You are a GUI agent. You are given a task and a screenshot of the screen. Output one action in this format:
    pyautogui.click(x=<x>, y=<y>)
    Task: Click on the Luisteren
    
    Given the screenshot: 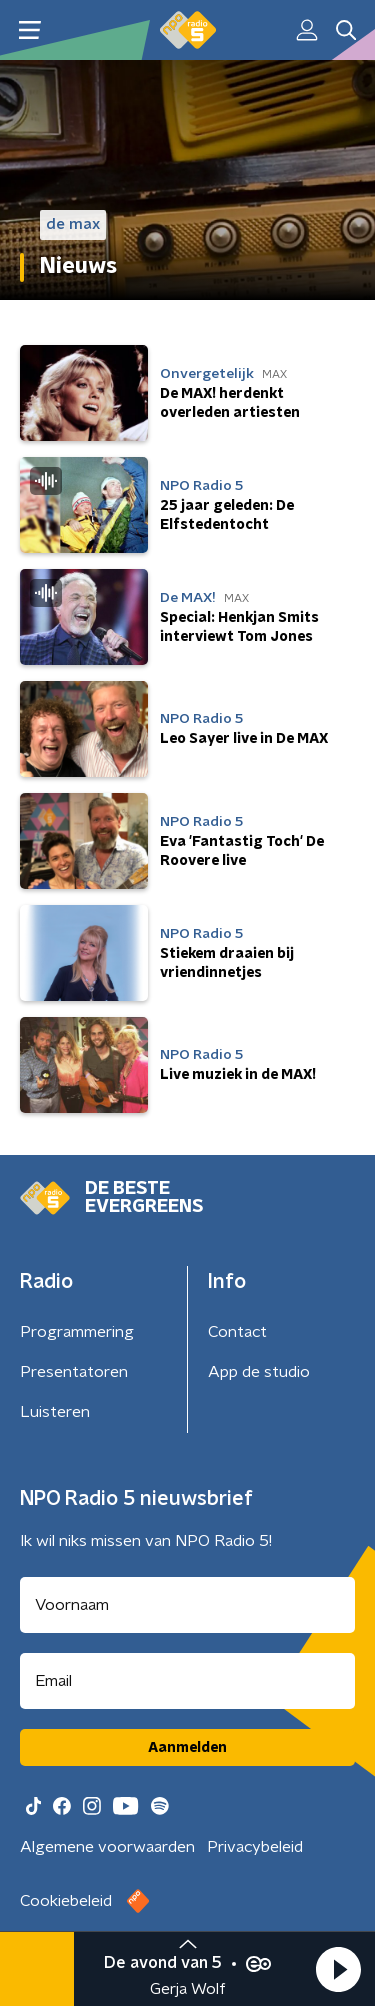 What is the action you would take?
    pyautogui.click(x=55, y=1412)
    